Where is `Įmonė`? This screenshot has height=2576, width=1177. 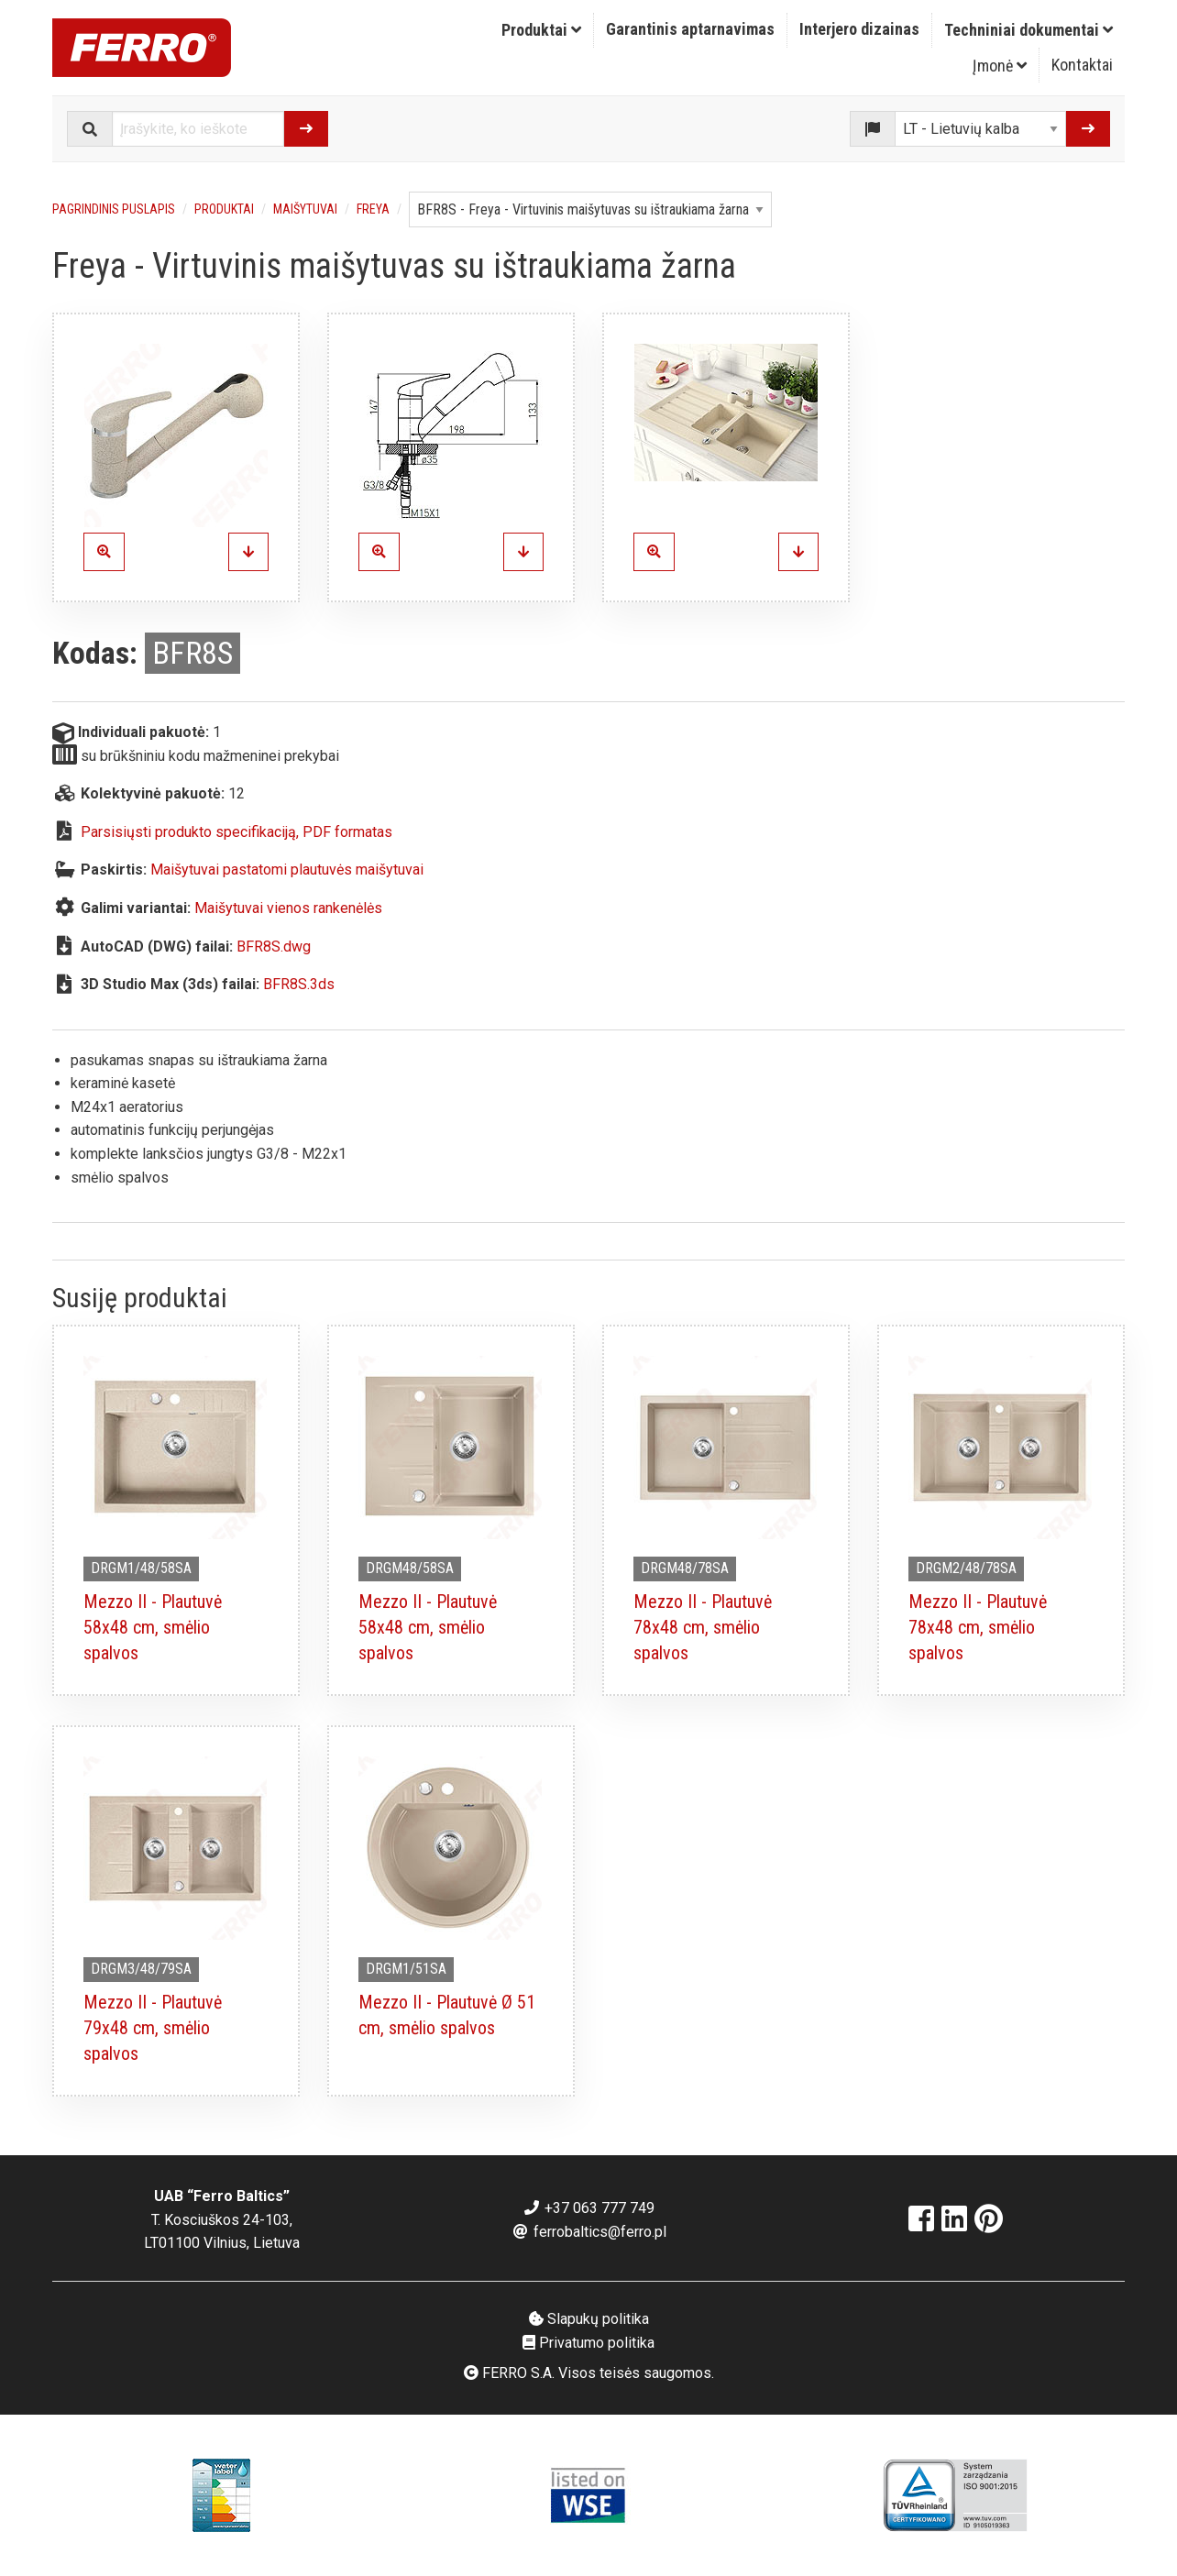
Įmonė is located at coordinates (1000, 65).